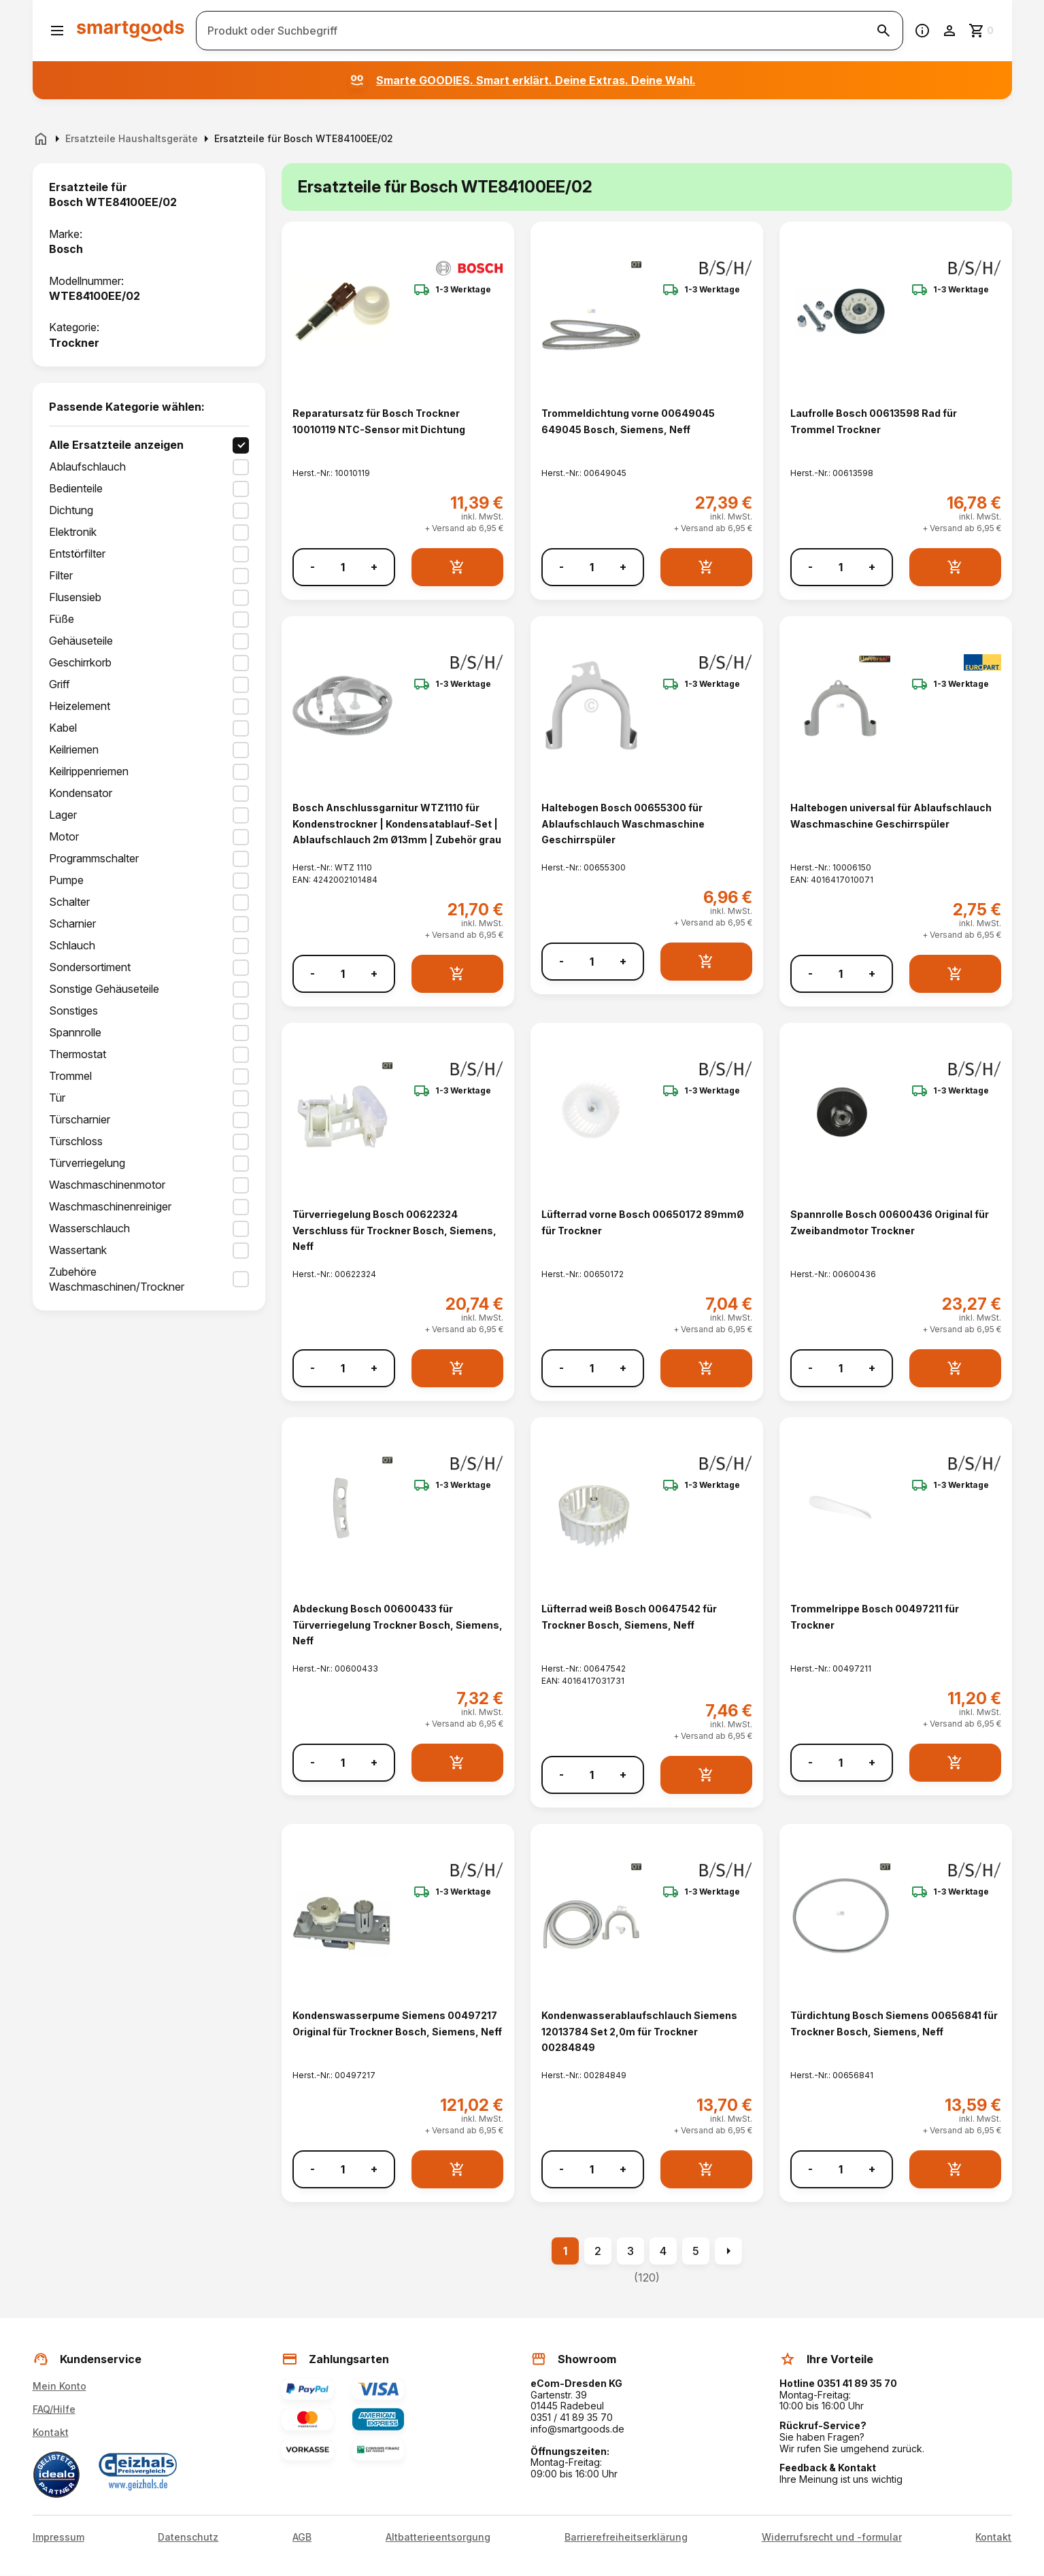  Describe the element at coordinates (343, 567) in the screenshot. I see `[Anzahl]` at that location.